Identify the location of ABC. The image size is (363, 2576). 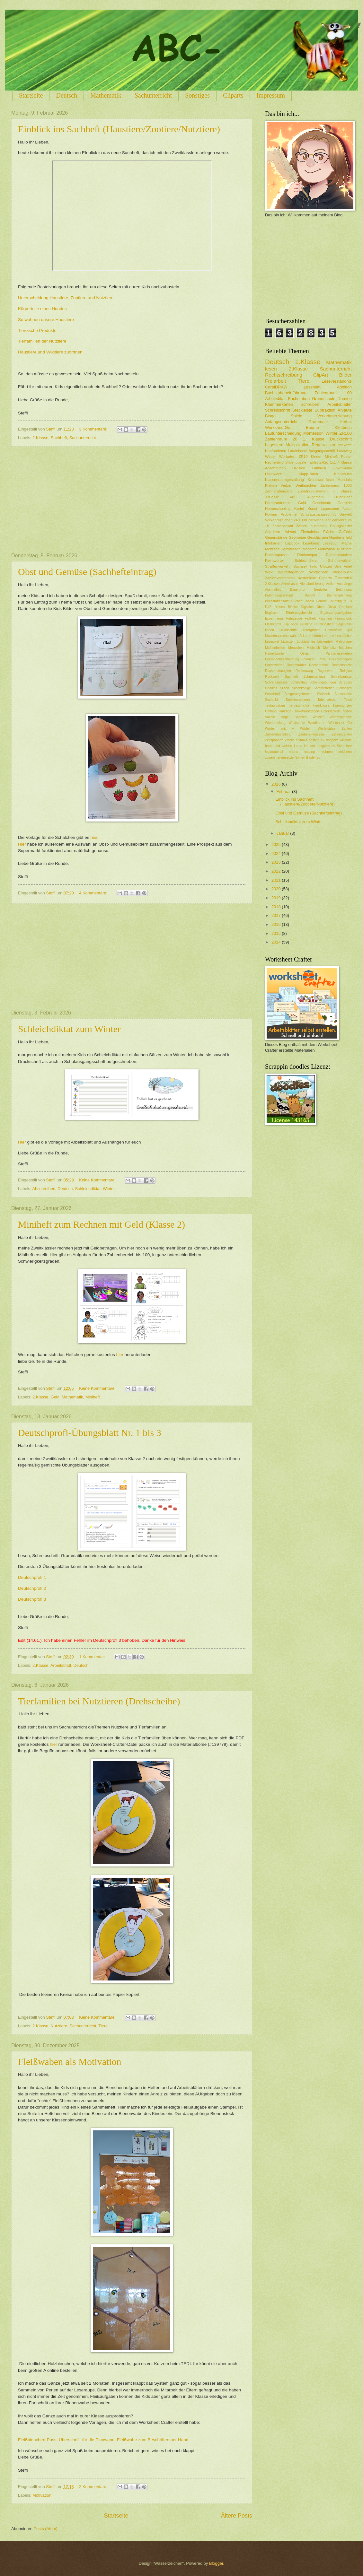
(293, 497).